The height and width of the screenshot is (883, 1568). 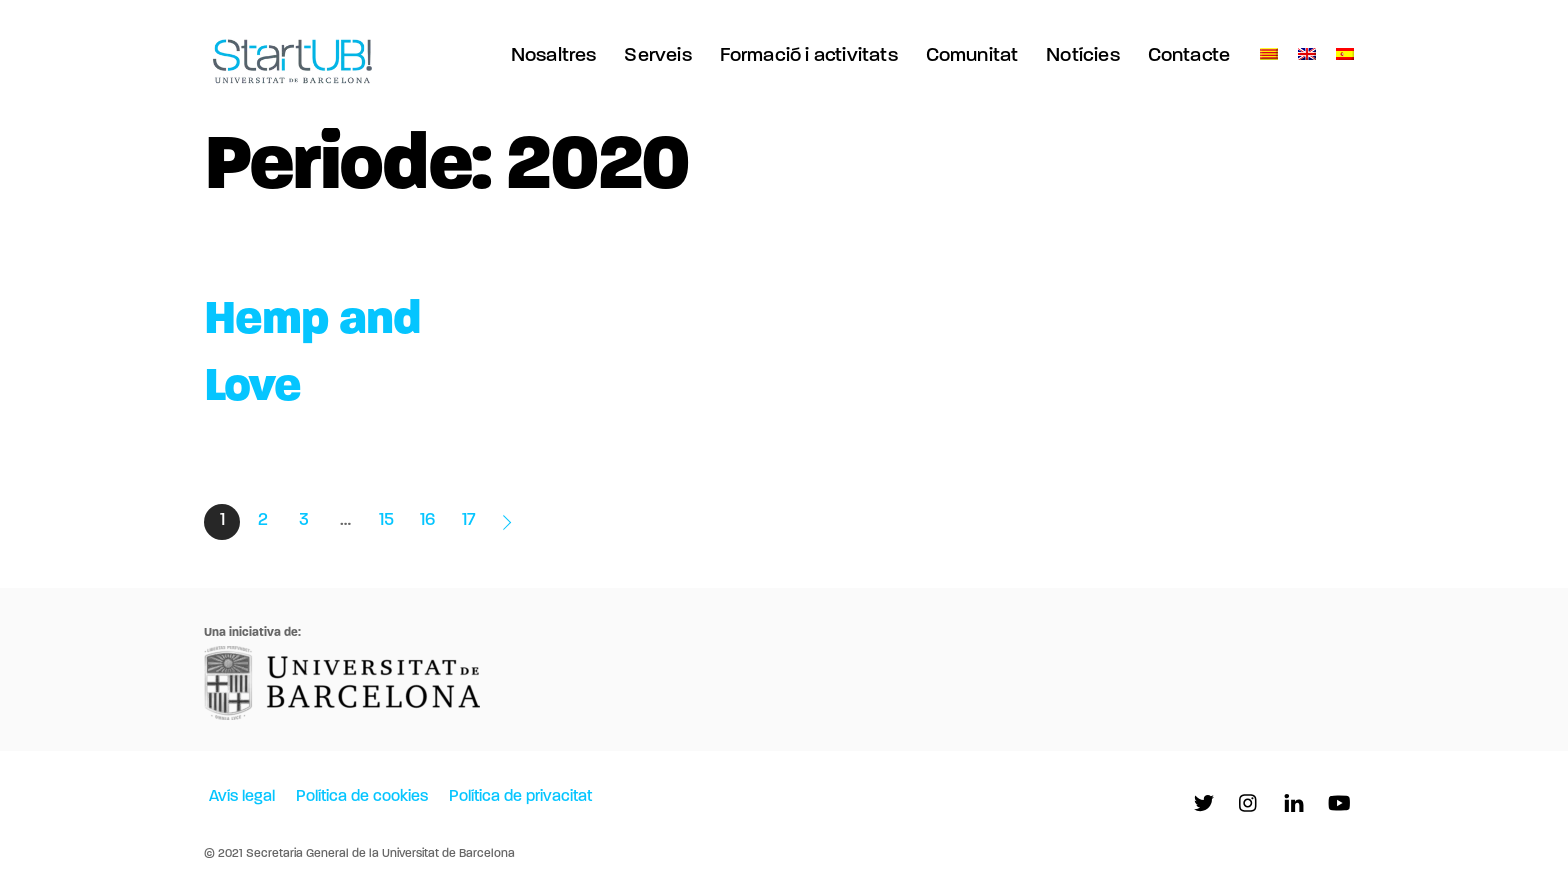 What do you see at coordinates (362, 797) in the screenshot?
I see `Política de cookies` at bounding box center [362, 797].